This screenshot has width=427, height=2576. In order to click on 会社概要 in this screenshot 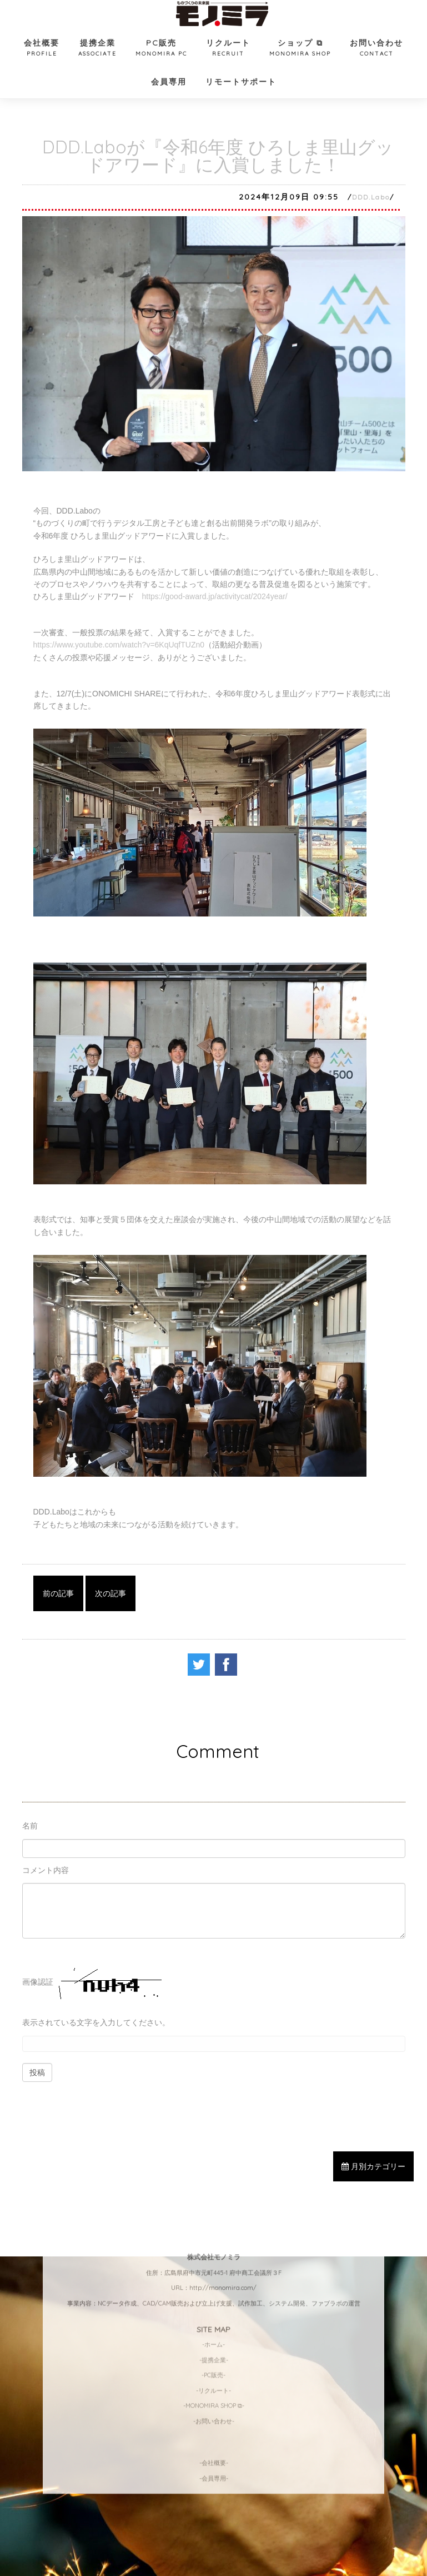, I will do `click(41, 48)`.